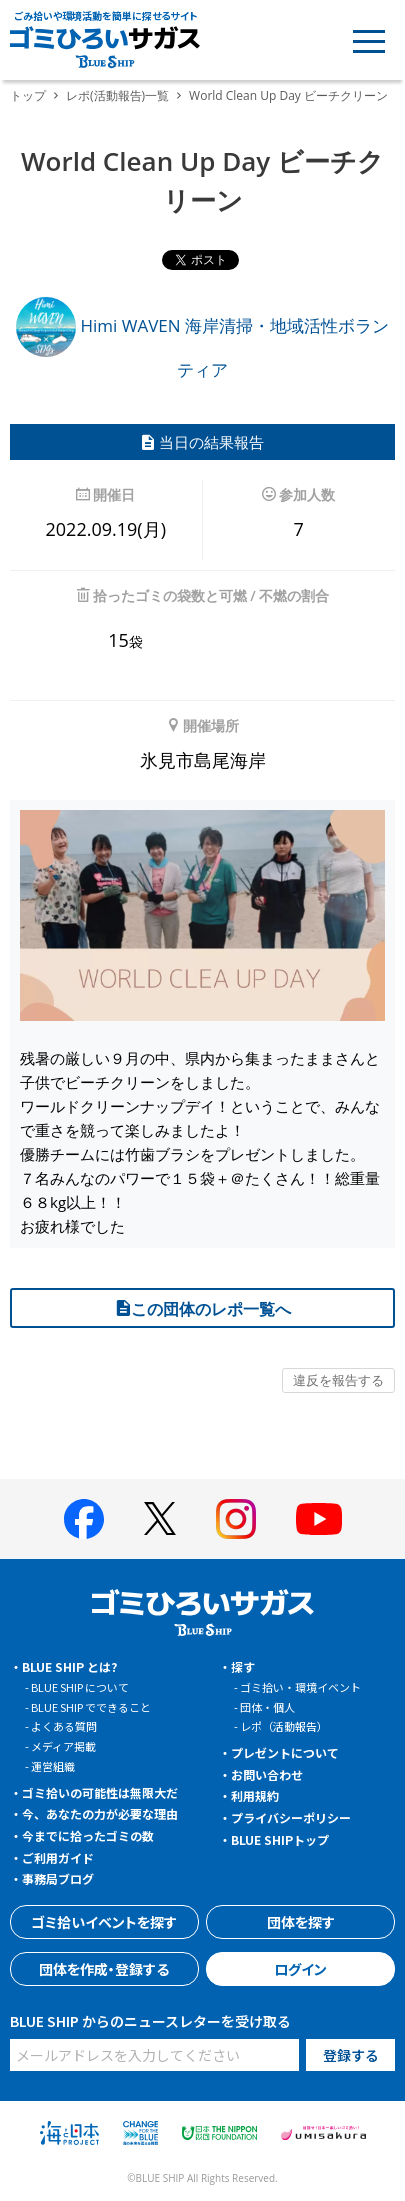 This screenshot has height=2201, width=405. What do you see at coordinates (319, 1519) in the screenshot?
I see `[BLUE SHIP 公式Youtubeチャンネルへ]` at bounding box center [319, 1519].